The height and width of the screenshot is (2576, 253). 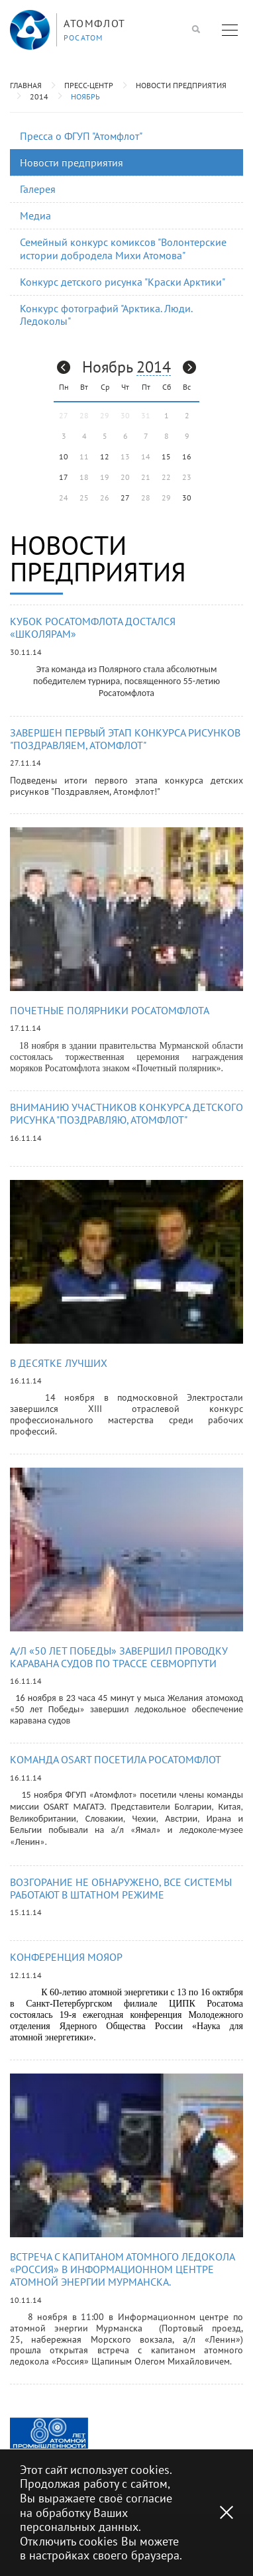 I want to click on Конкурс детского рисунка "Краски Арктики", so click(x=122, y=281).